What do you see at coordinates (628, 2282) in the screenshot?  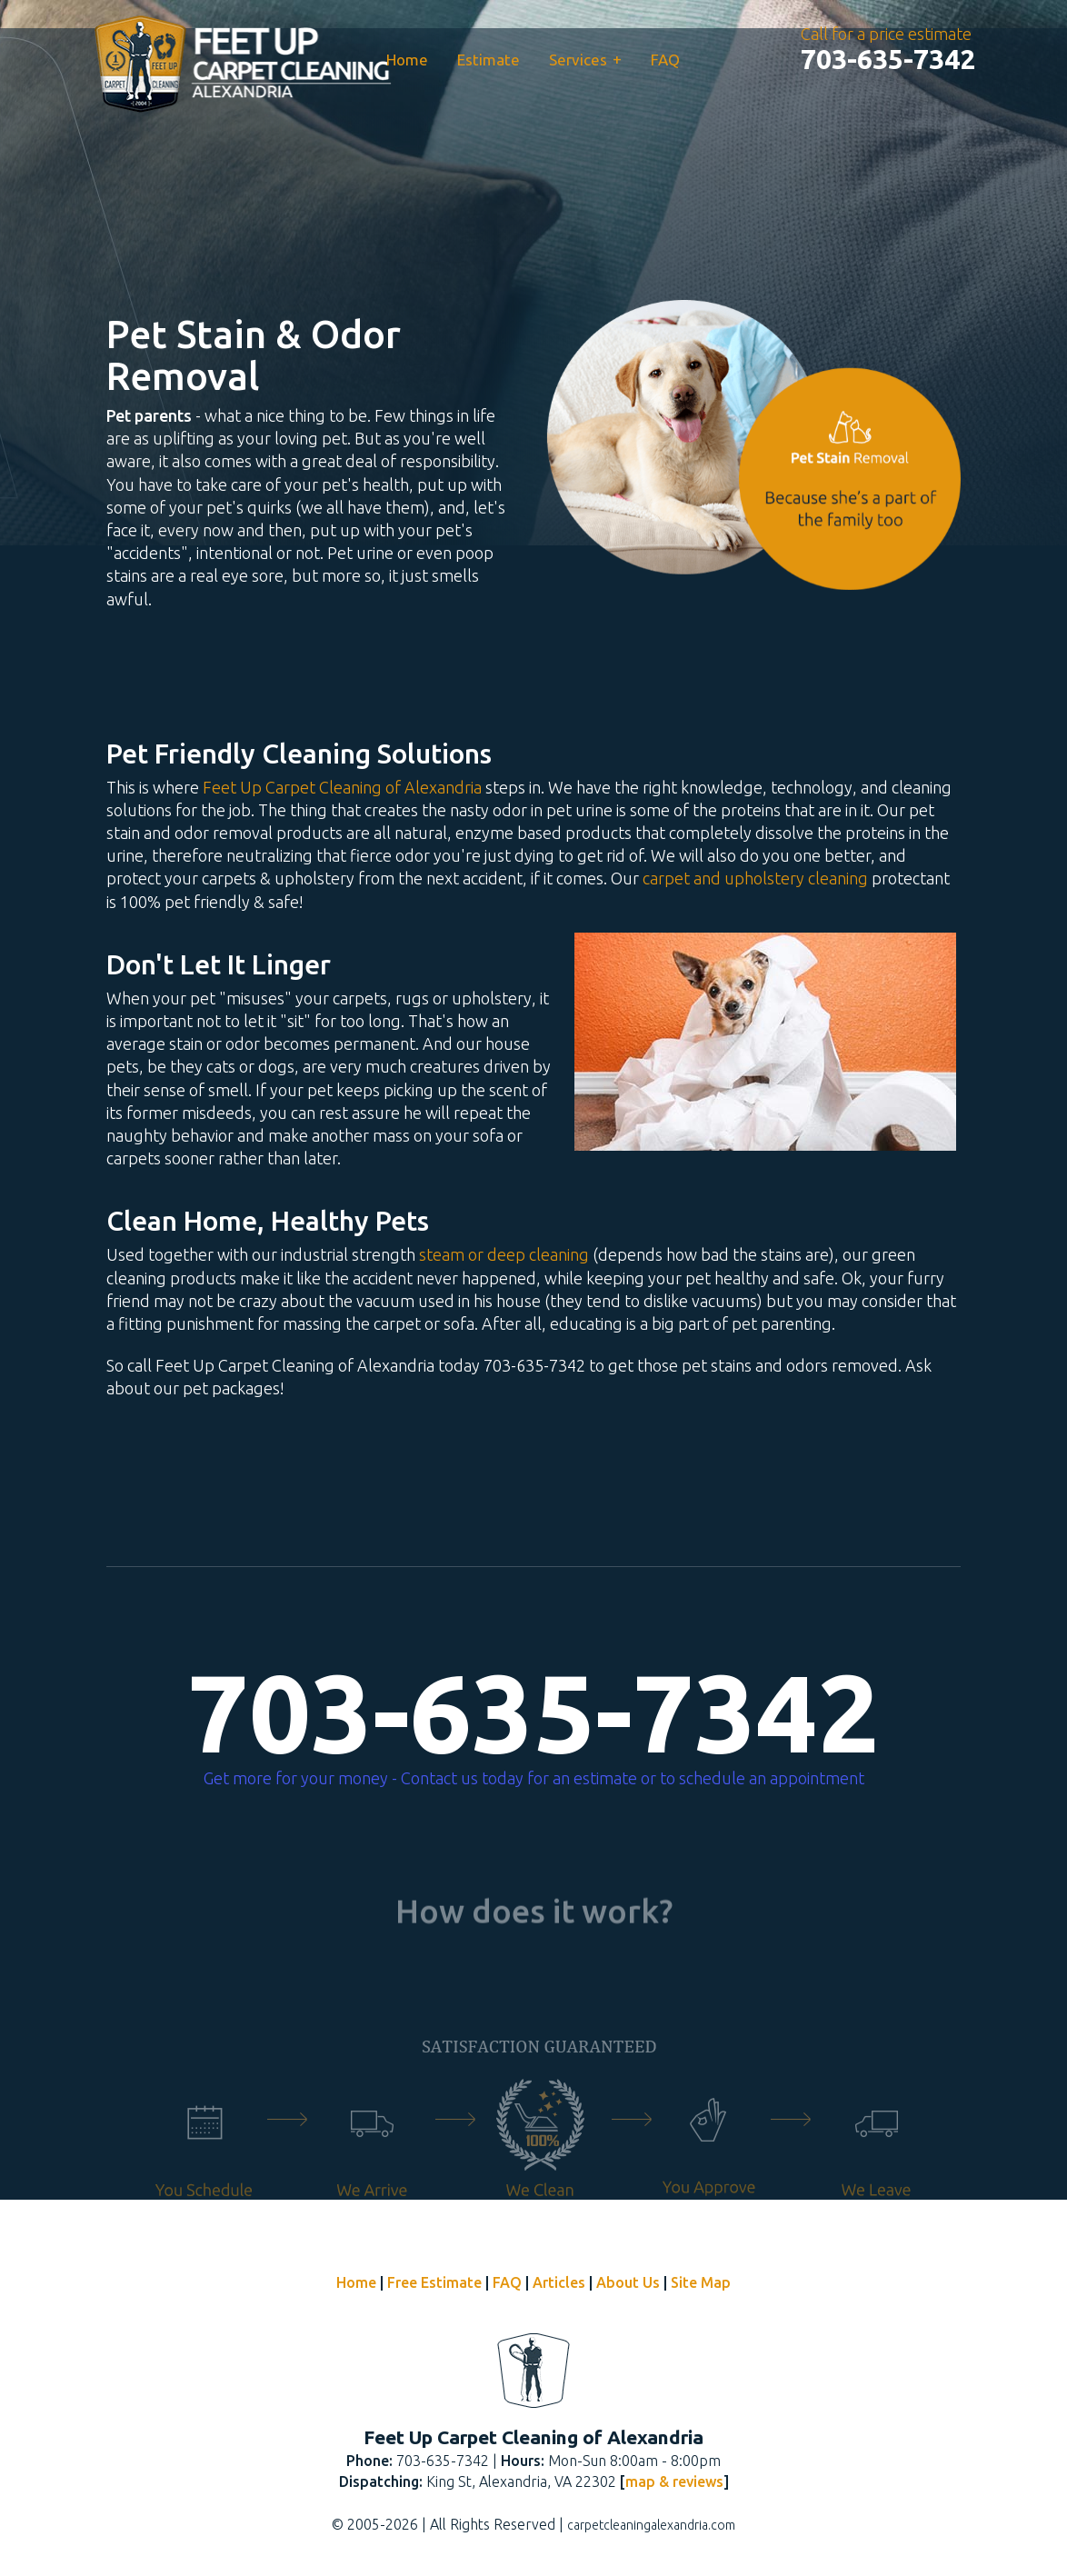 I see `About Us` at bounding box center [628, 2282].